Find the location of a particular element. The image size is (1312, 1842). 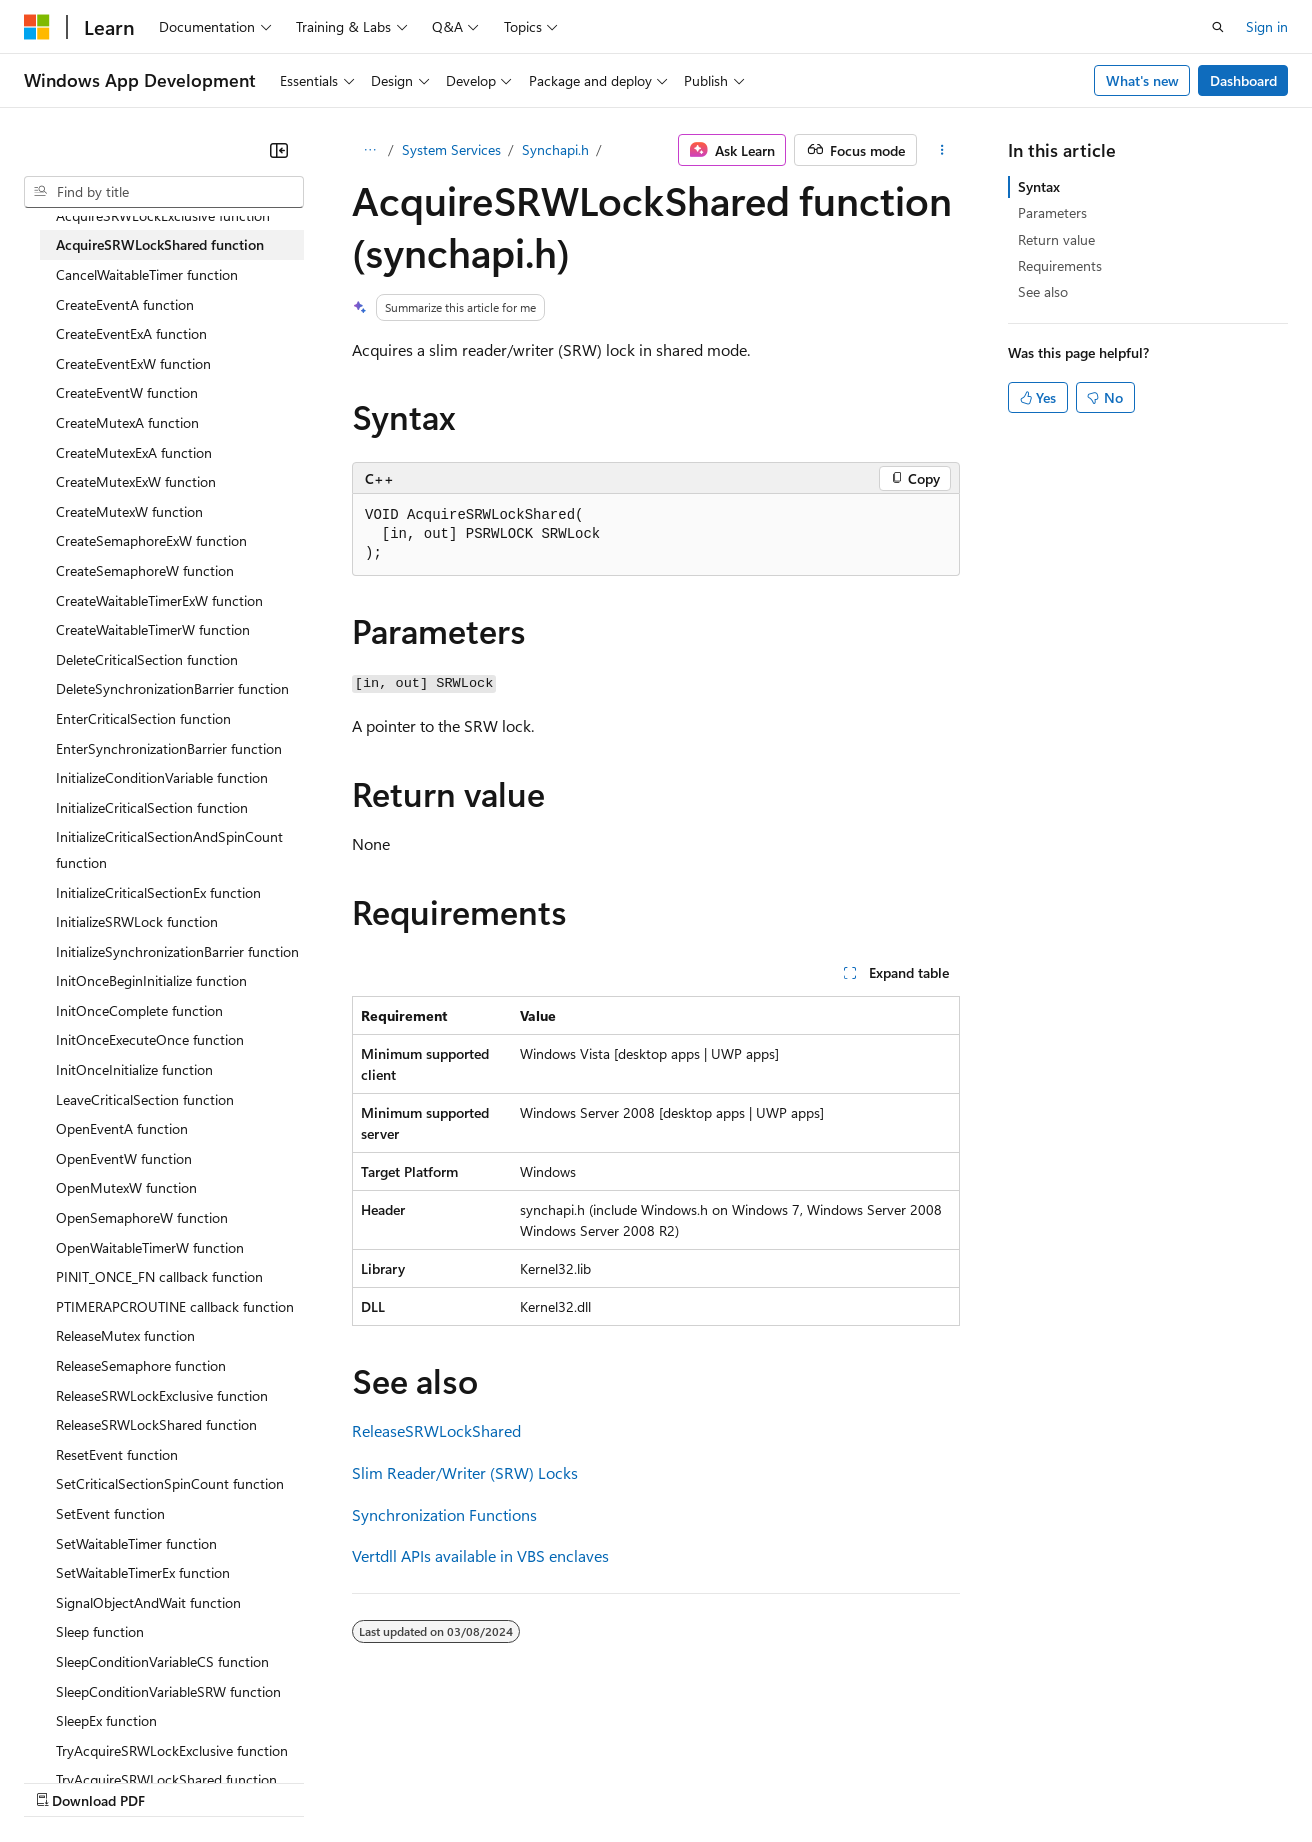

[More actions] is located at coordinates (942, 150).